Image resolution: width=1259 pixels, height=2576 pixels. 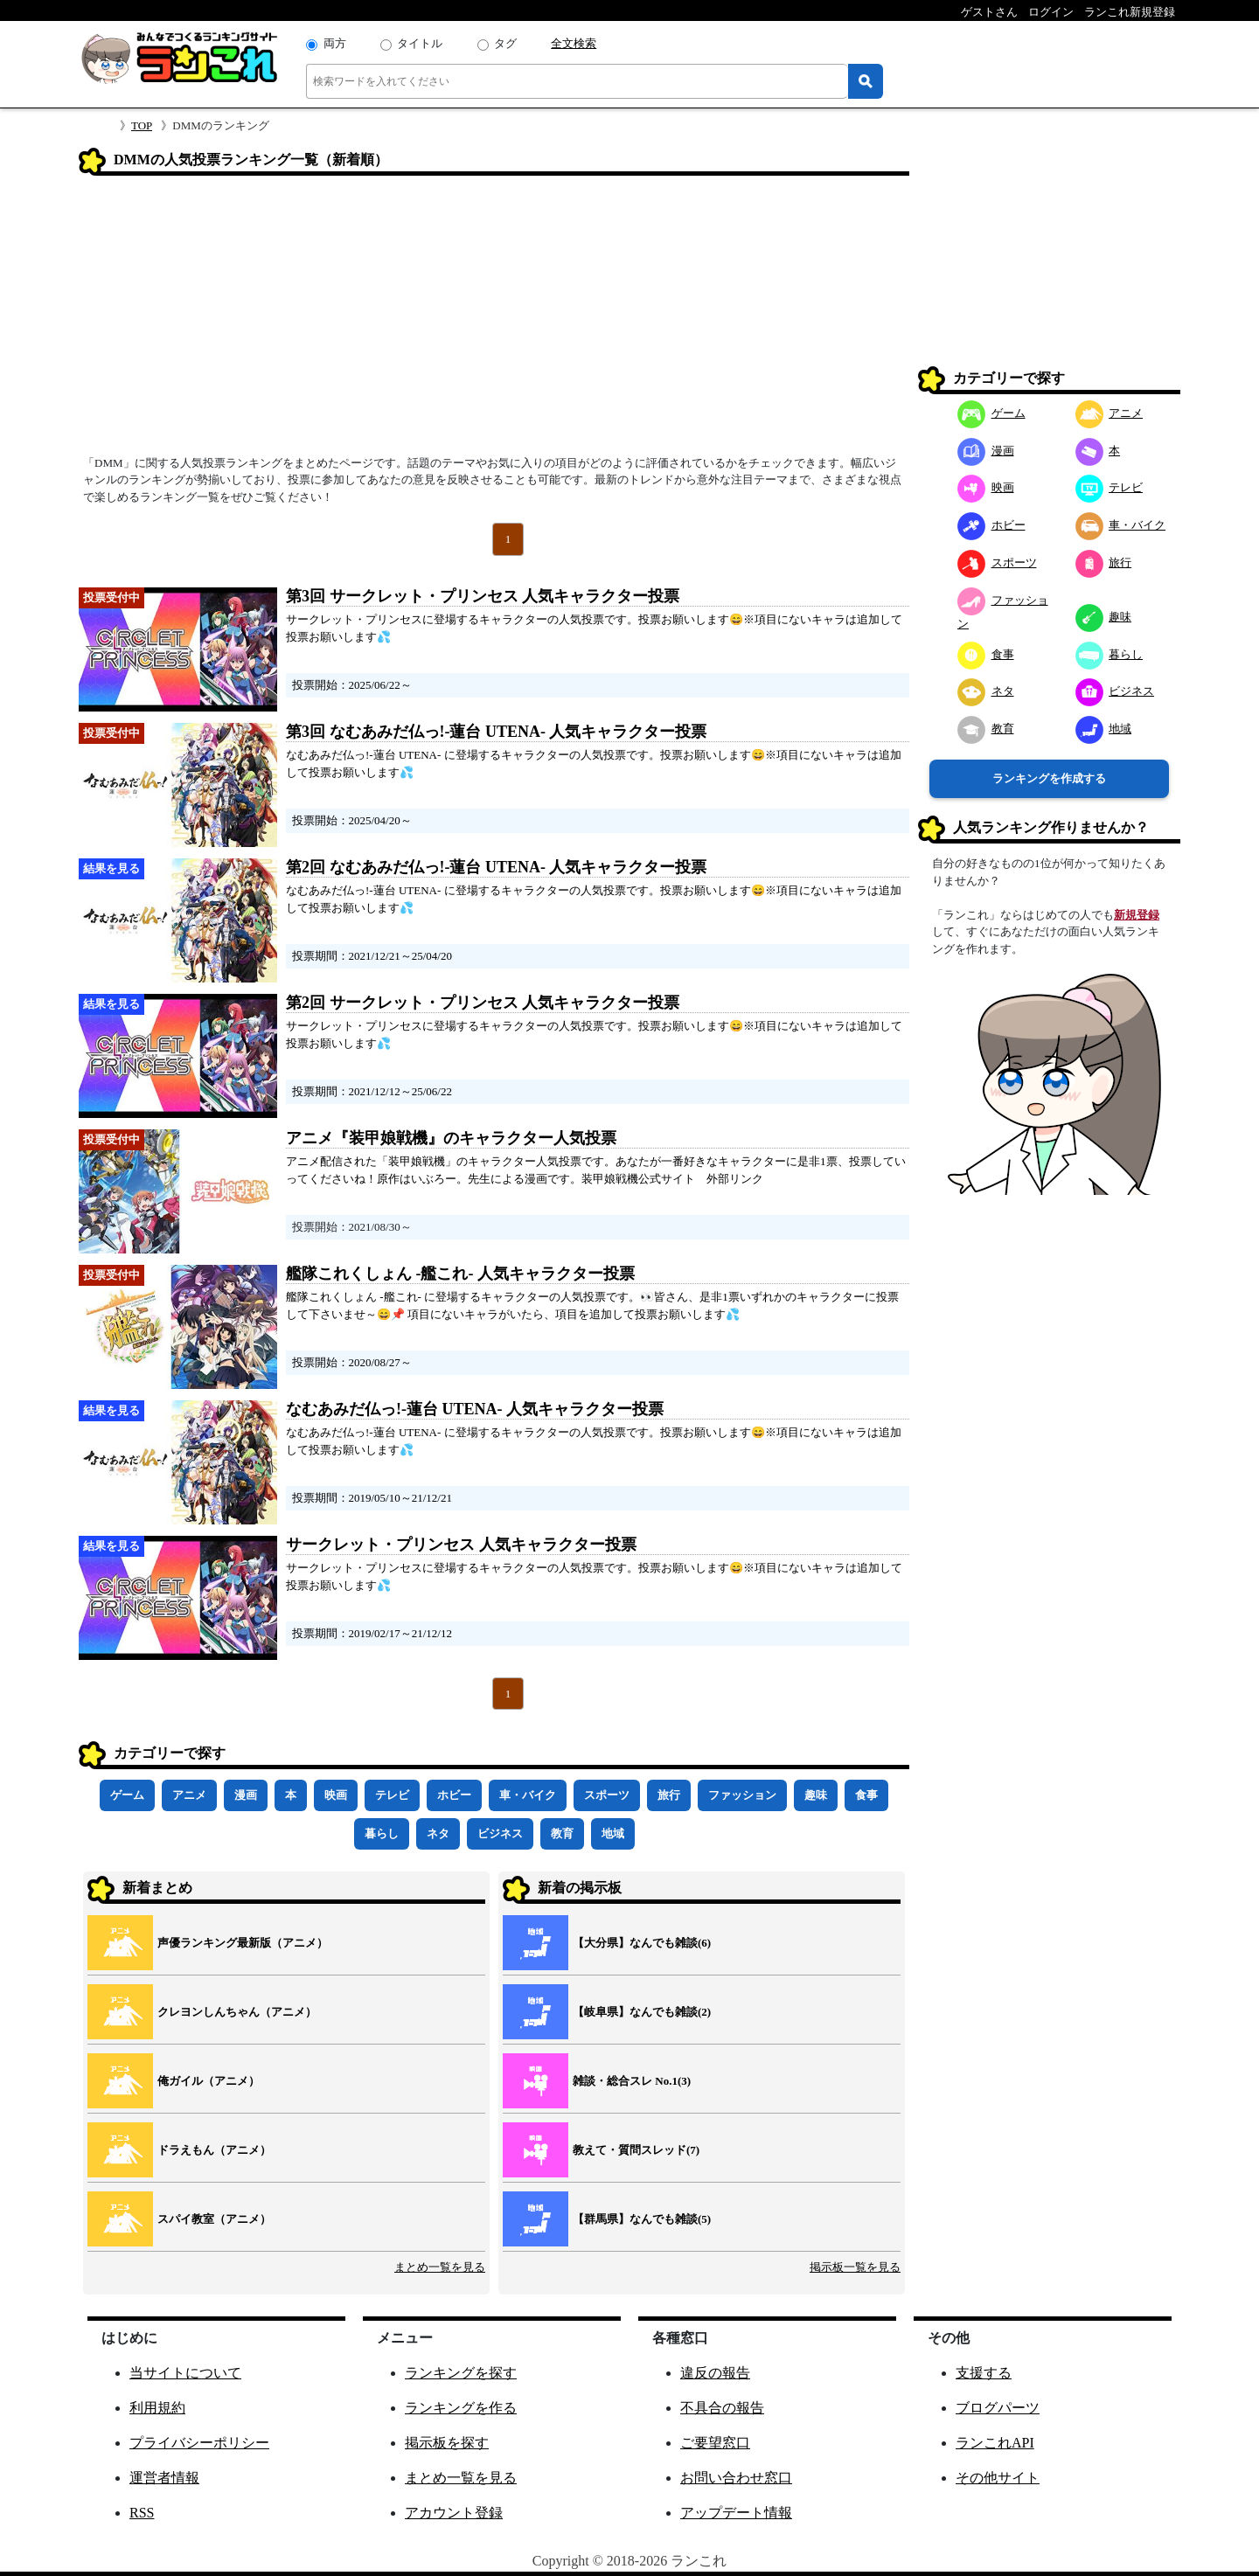 I want to click on 当サイトについて, so click(x=185, y=2372).